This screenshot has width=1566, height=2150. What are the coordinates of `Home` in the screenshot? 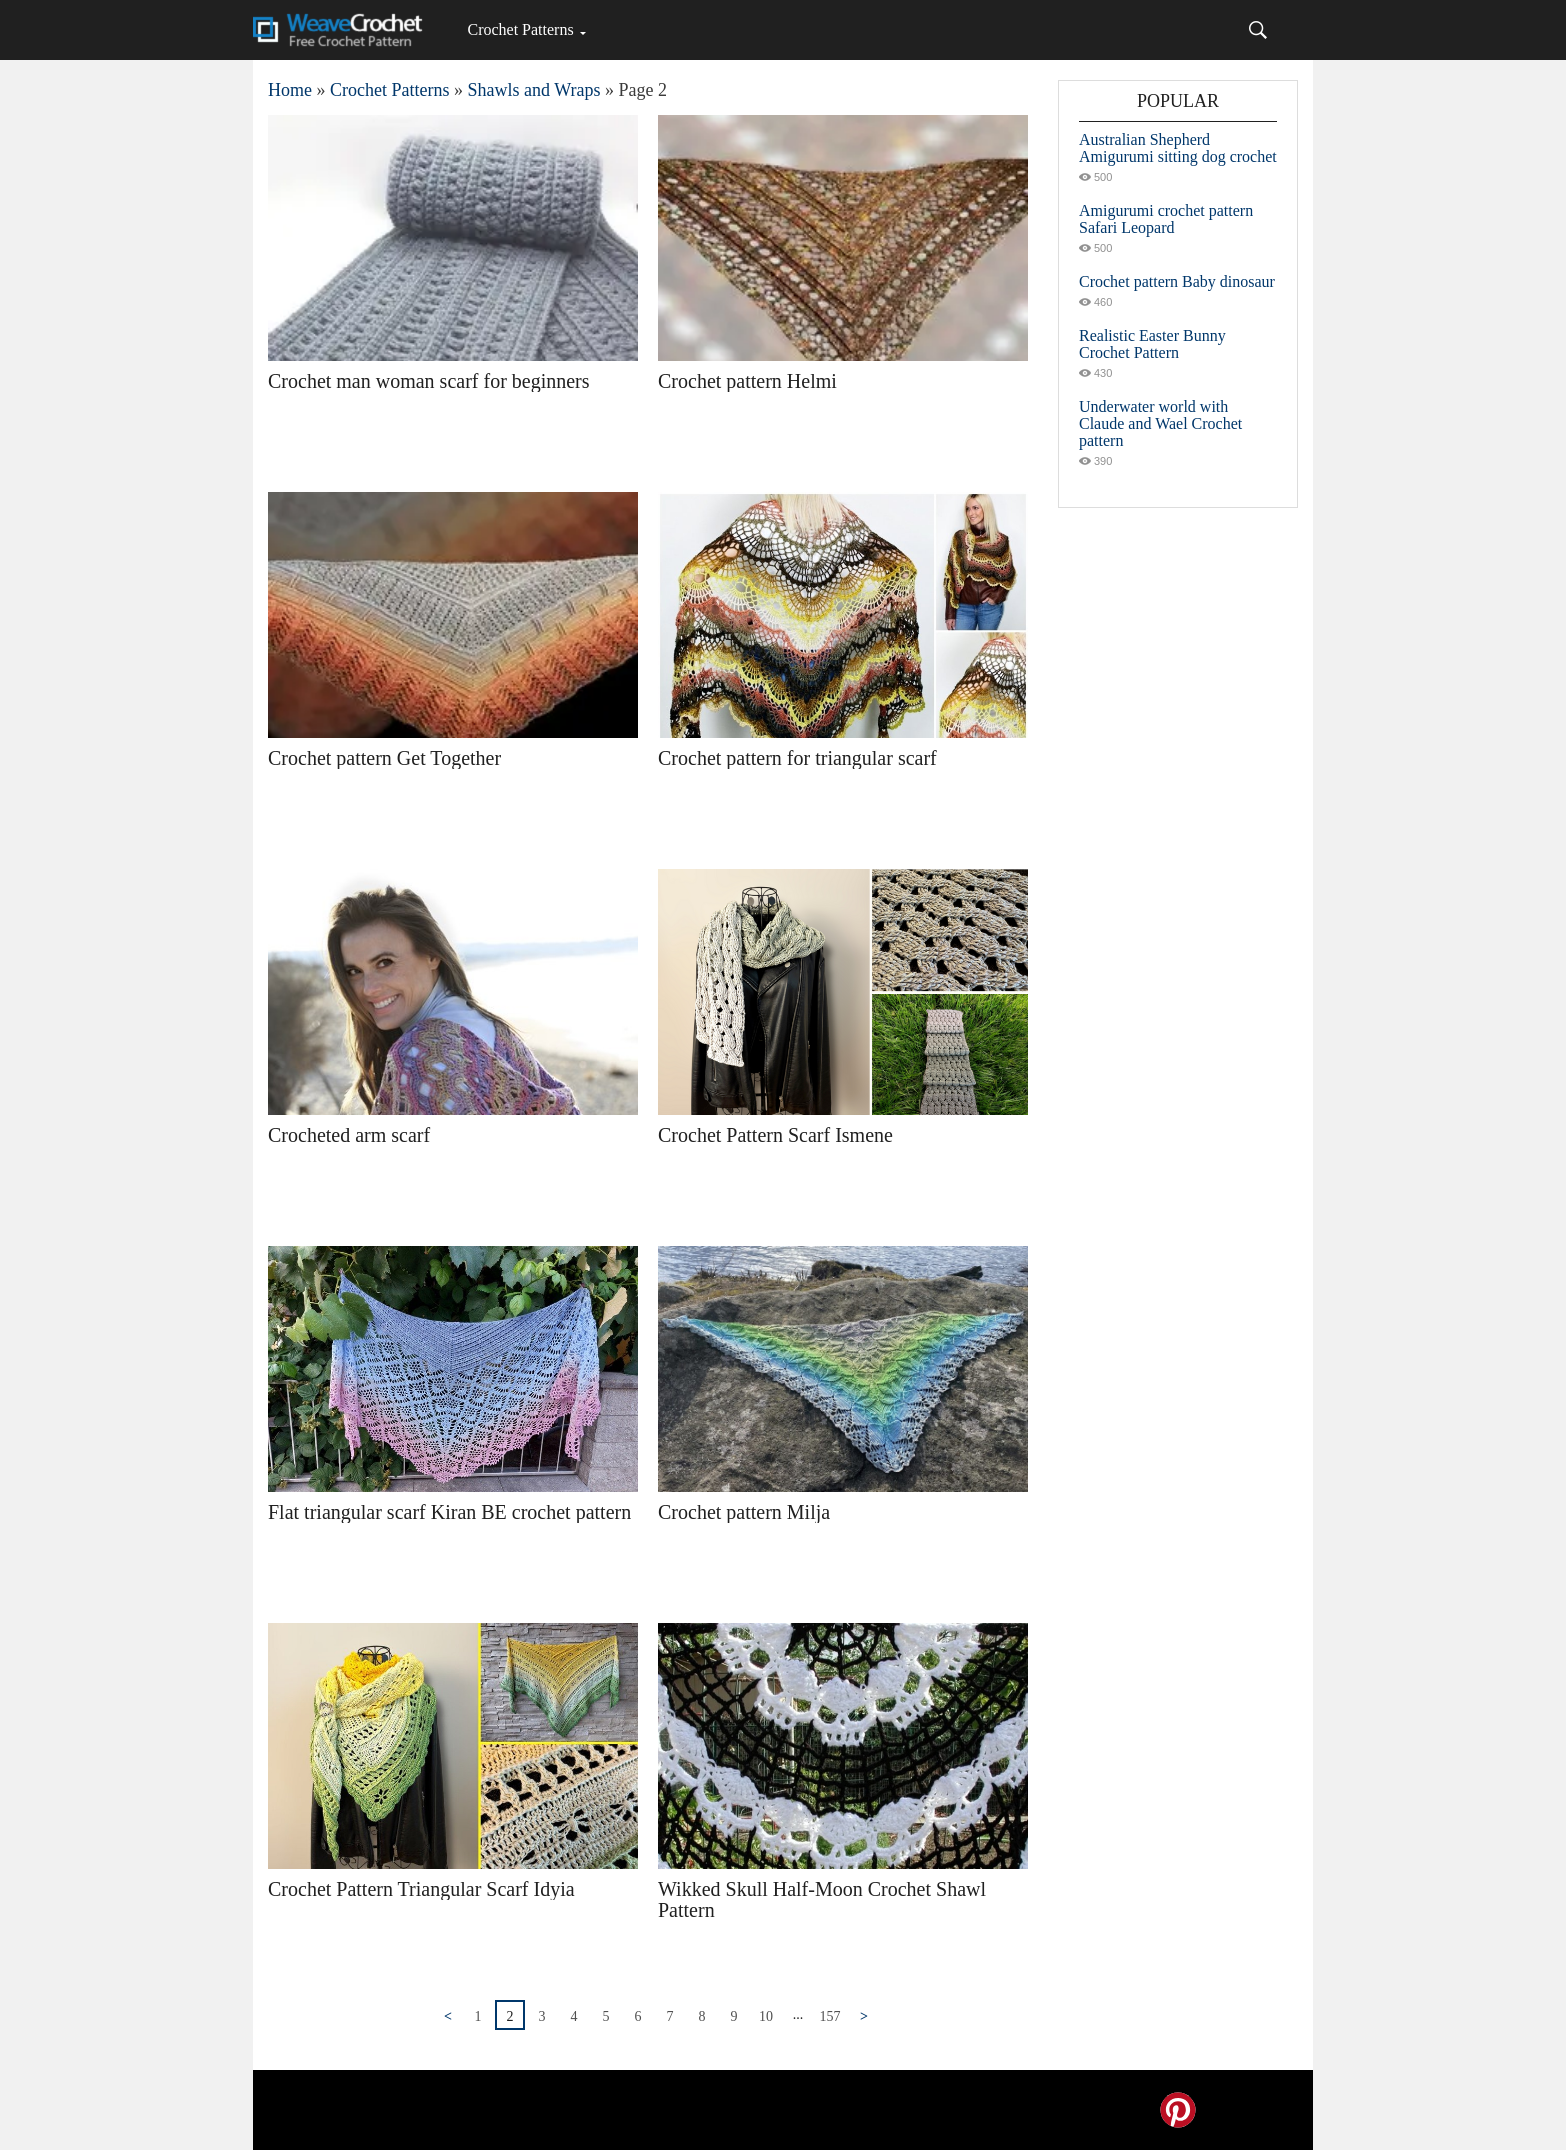 It's located at (290, 90).